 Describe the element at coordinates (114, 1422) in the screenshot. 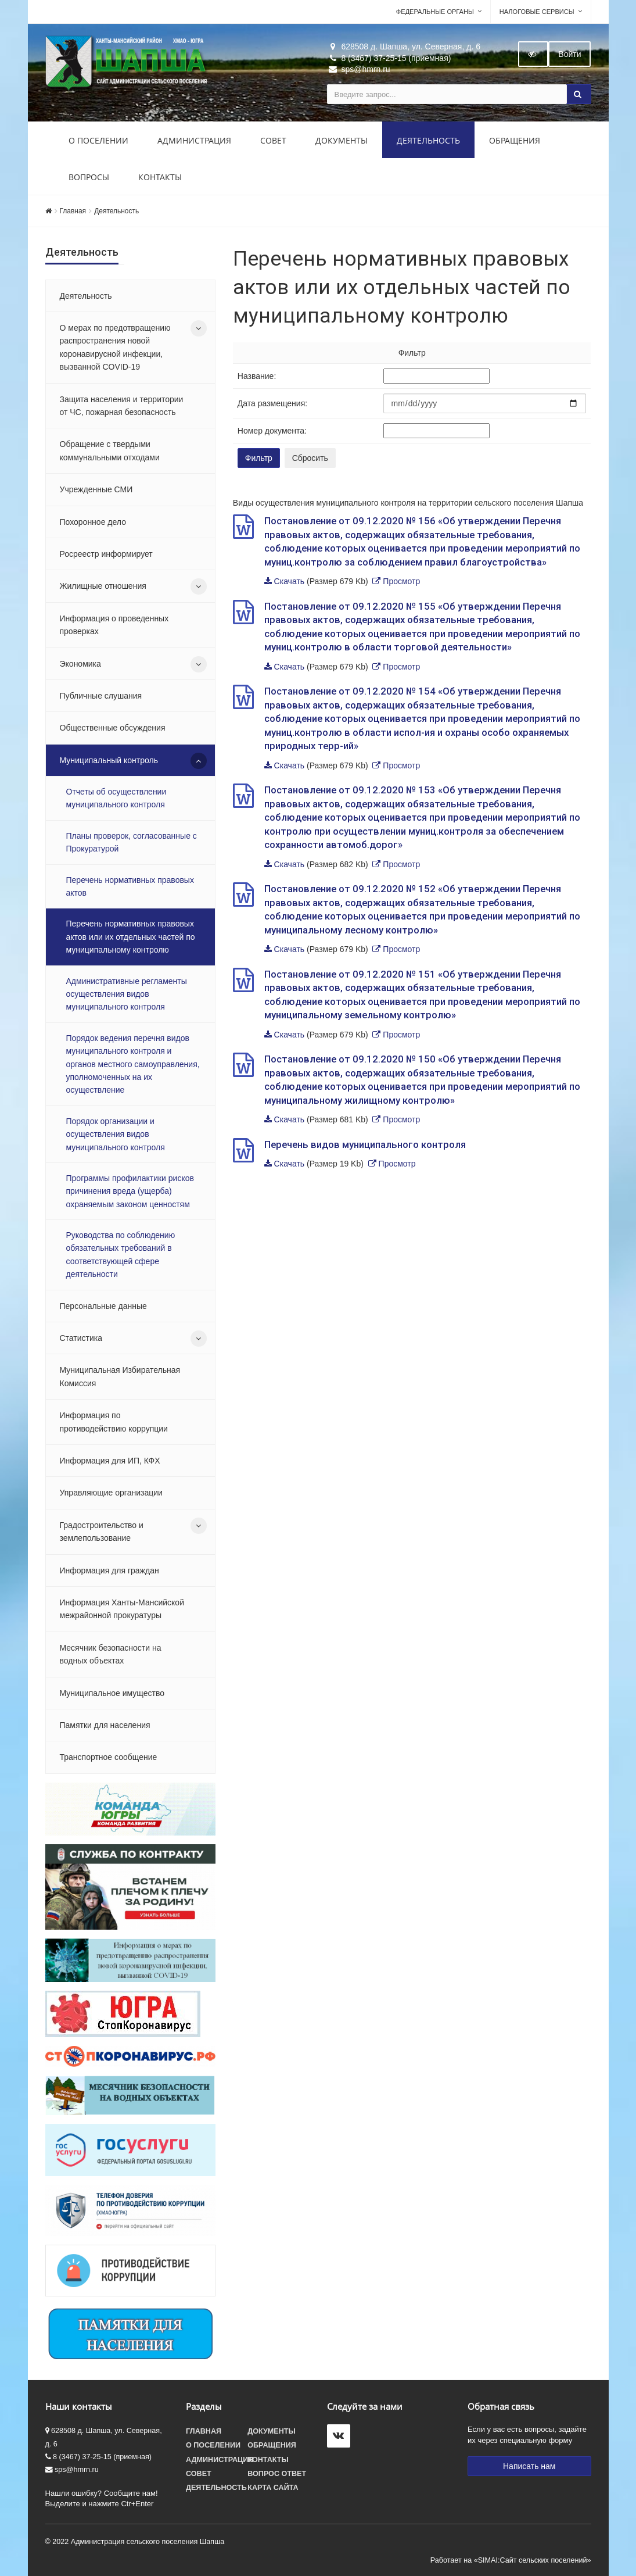

I see `Информация по противодействию коррупции` at that location.